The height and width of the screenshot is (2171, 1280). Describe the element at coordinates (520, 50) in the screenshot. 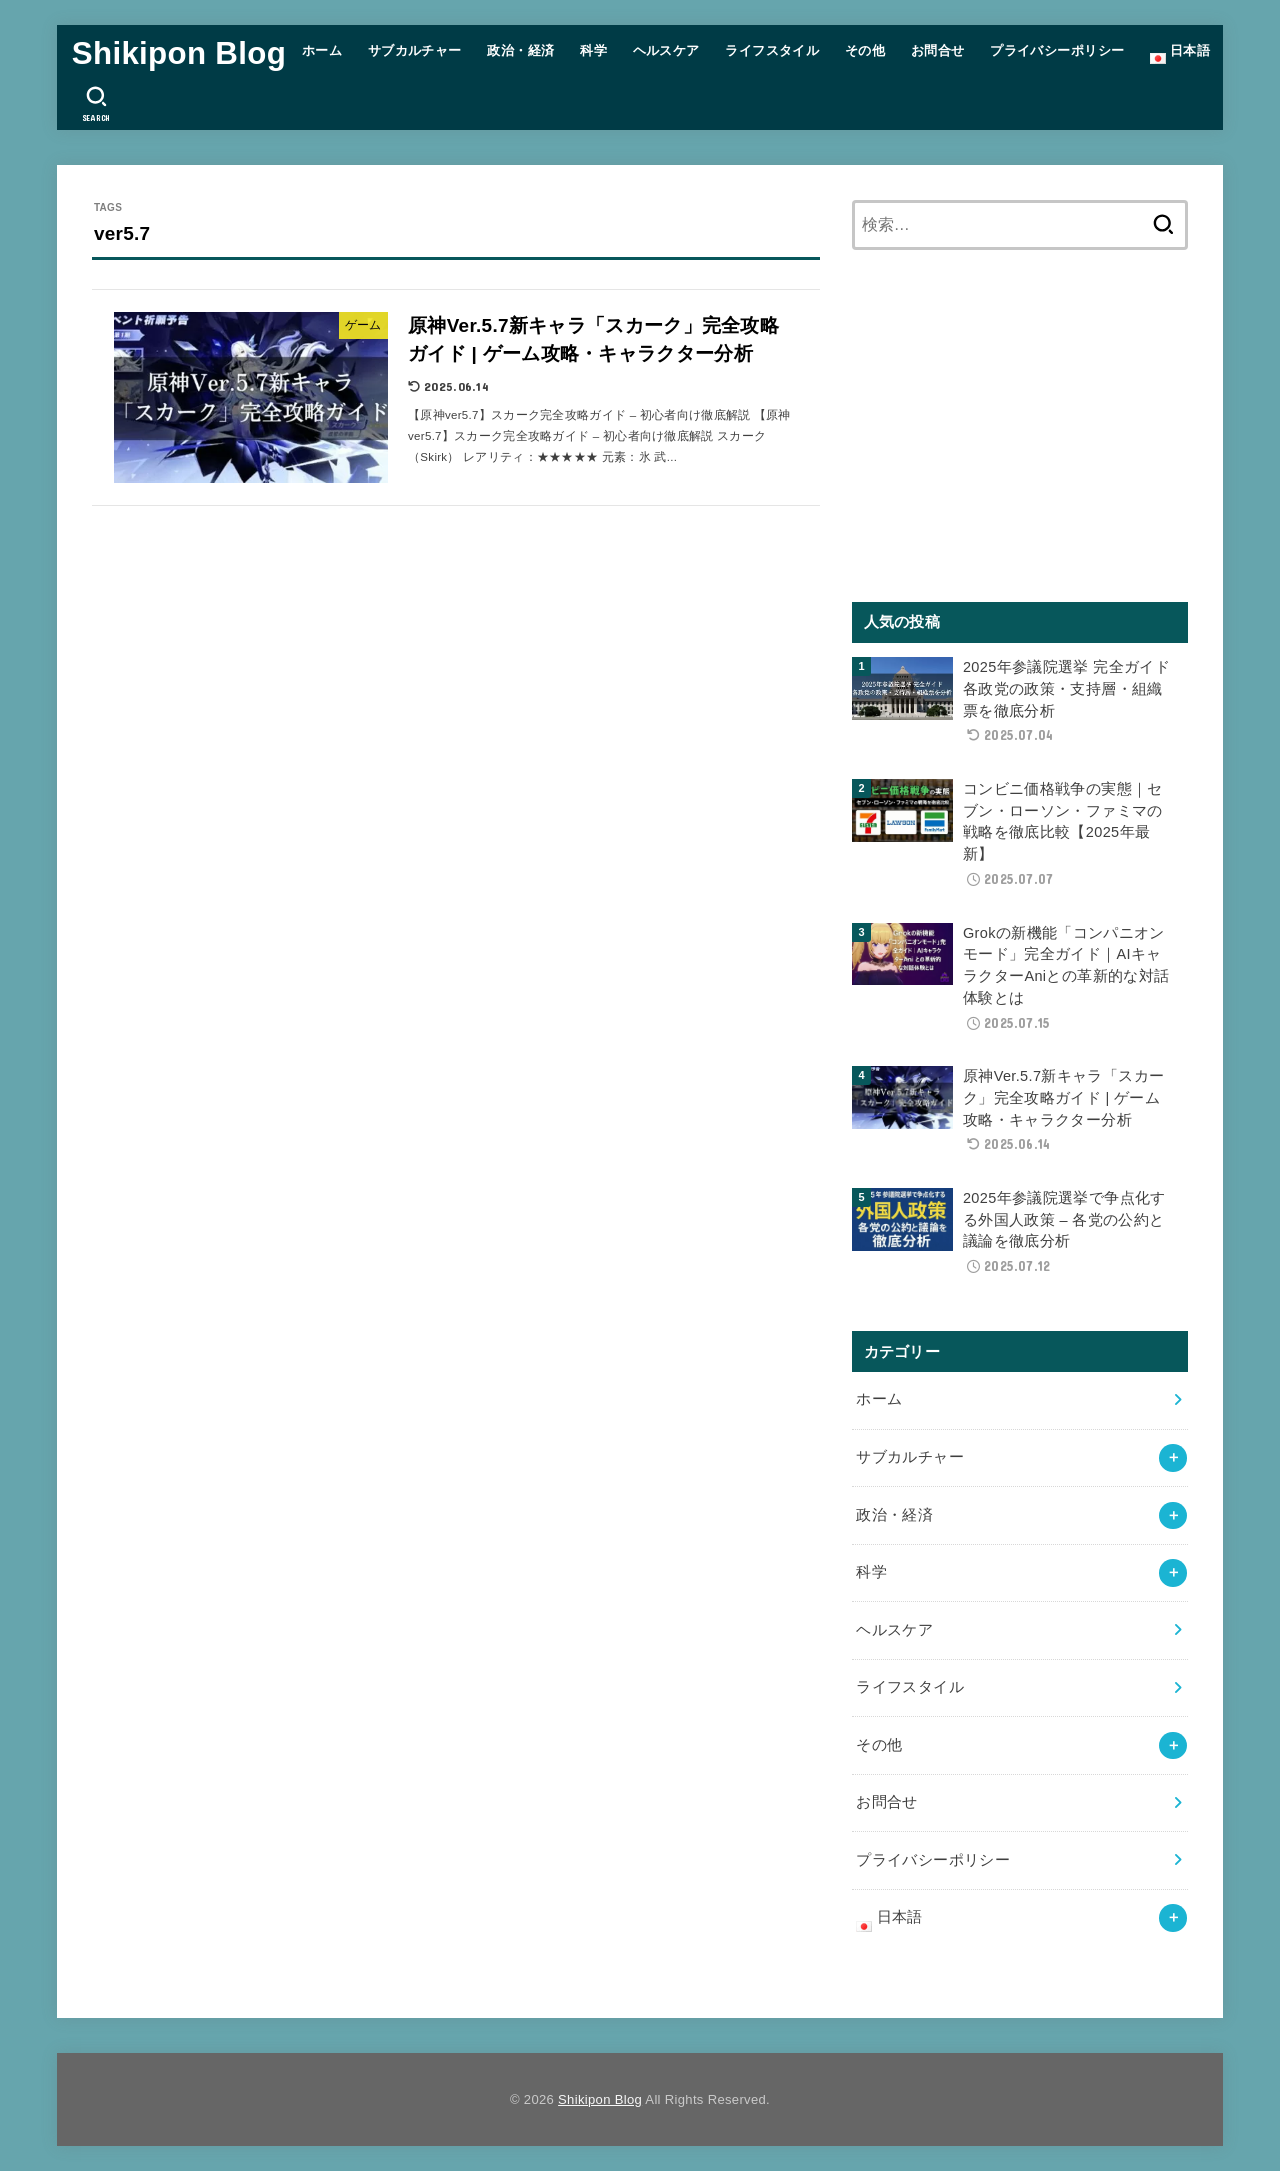

I see `政治・経済` at that location.